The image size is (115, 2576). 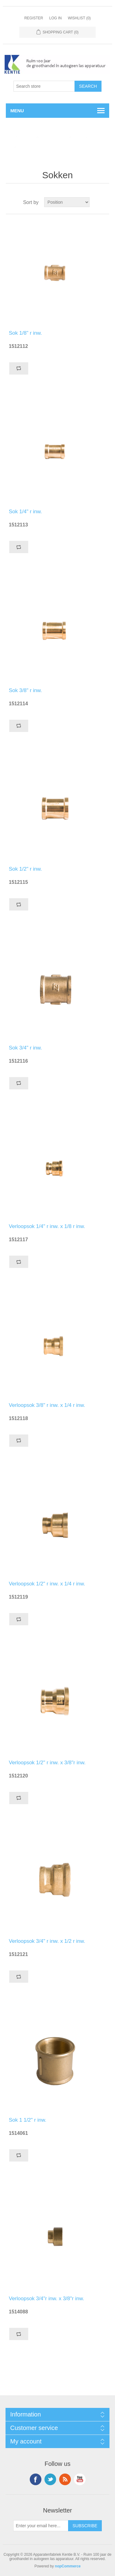 I want to click on YouTube, so click(x=80, y=2479).